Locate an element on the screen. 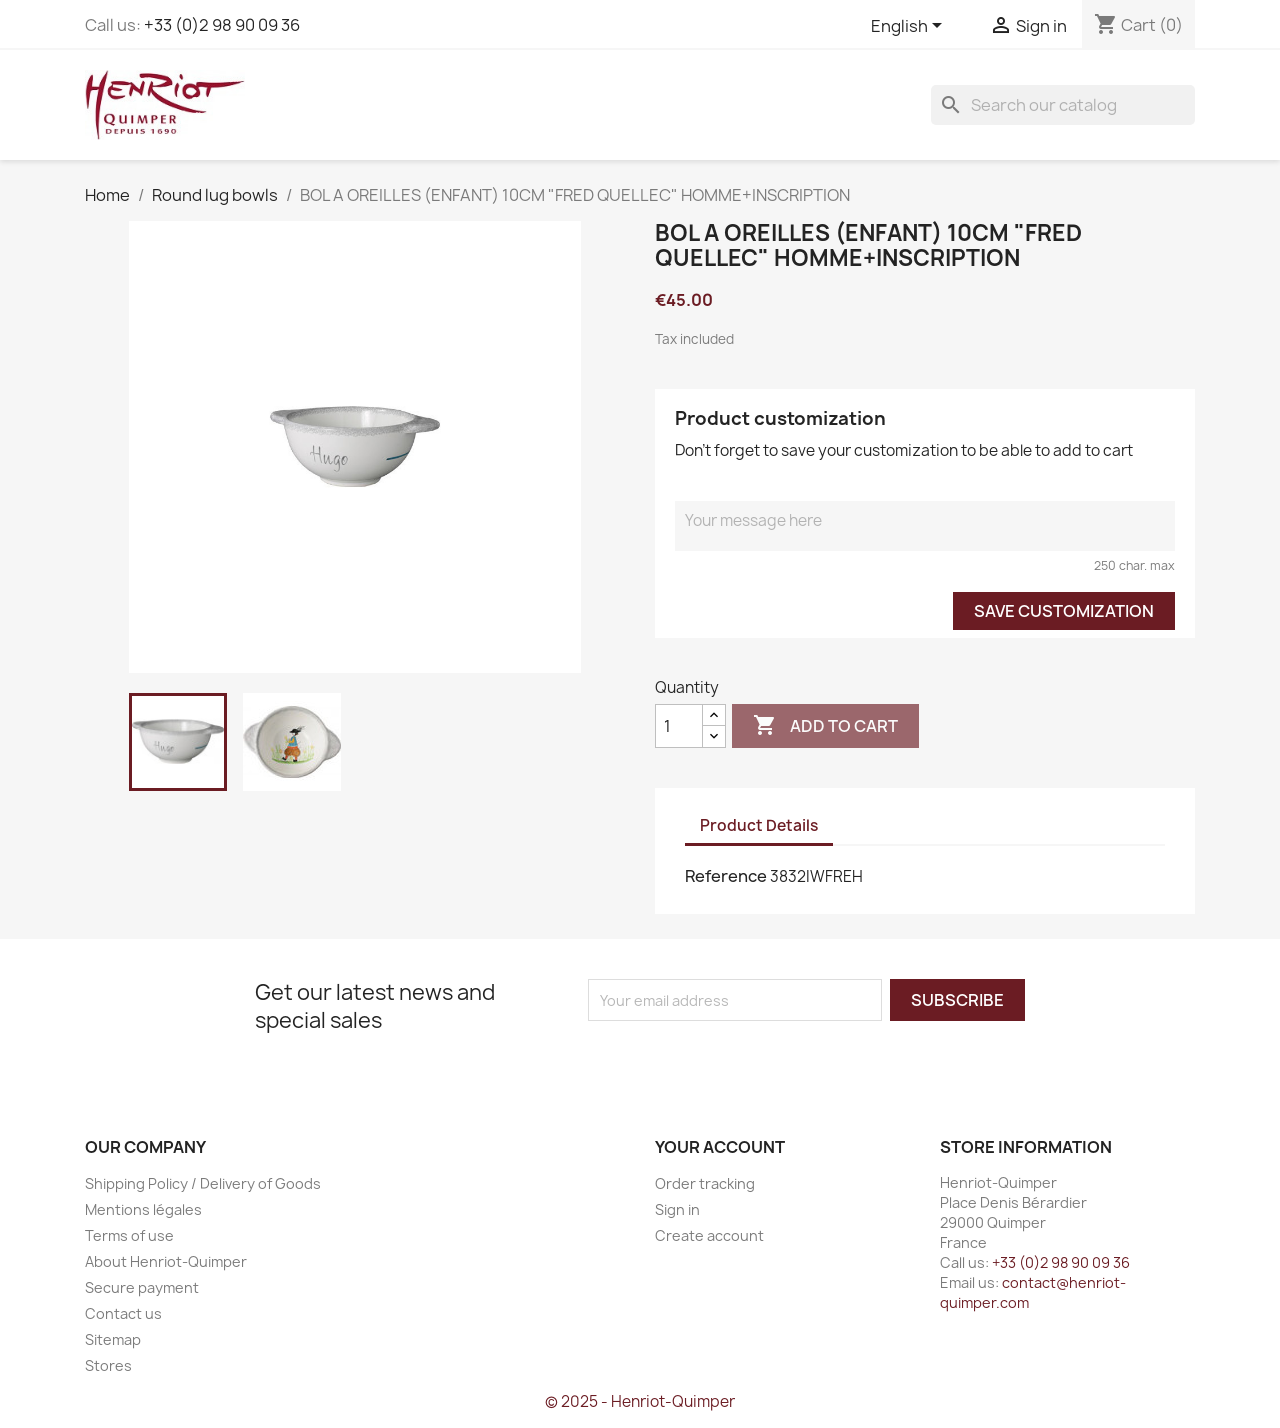  © 2025 - Henriot-Quimper is located at coordinates (640, 1401).